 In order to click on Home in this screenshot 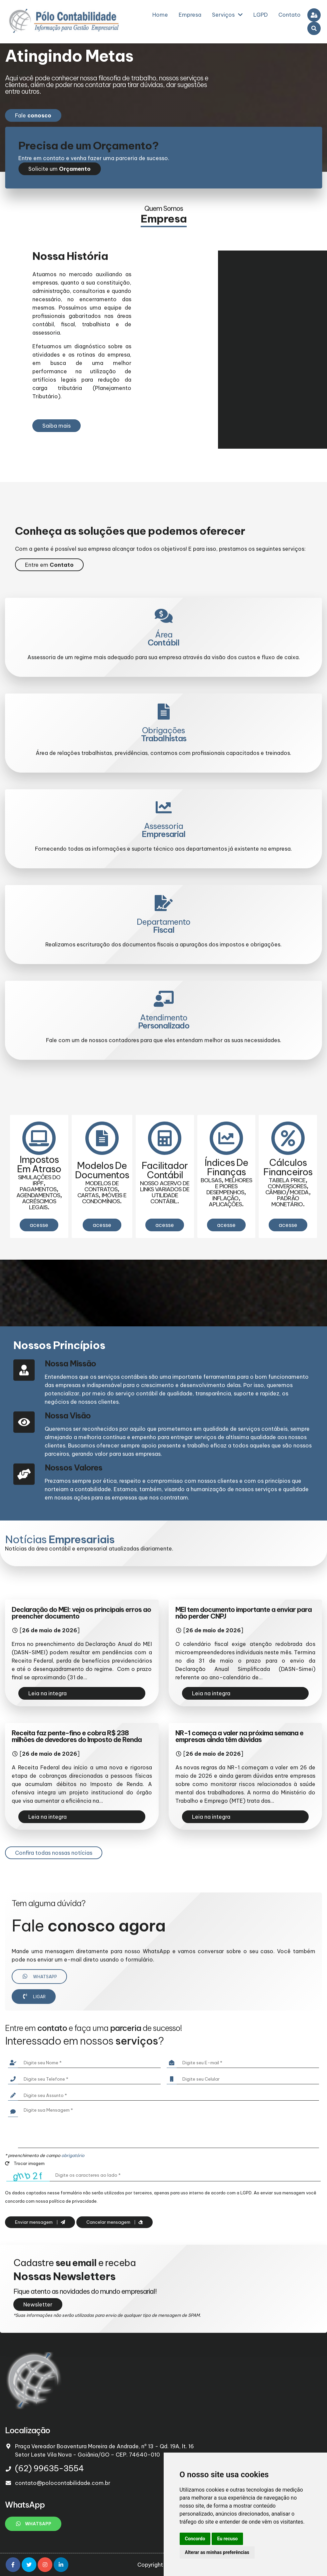, I will do `click(160, 14)`.